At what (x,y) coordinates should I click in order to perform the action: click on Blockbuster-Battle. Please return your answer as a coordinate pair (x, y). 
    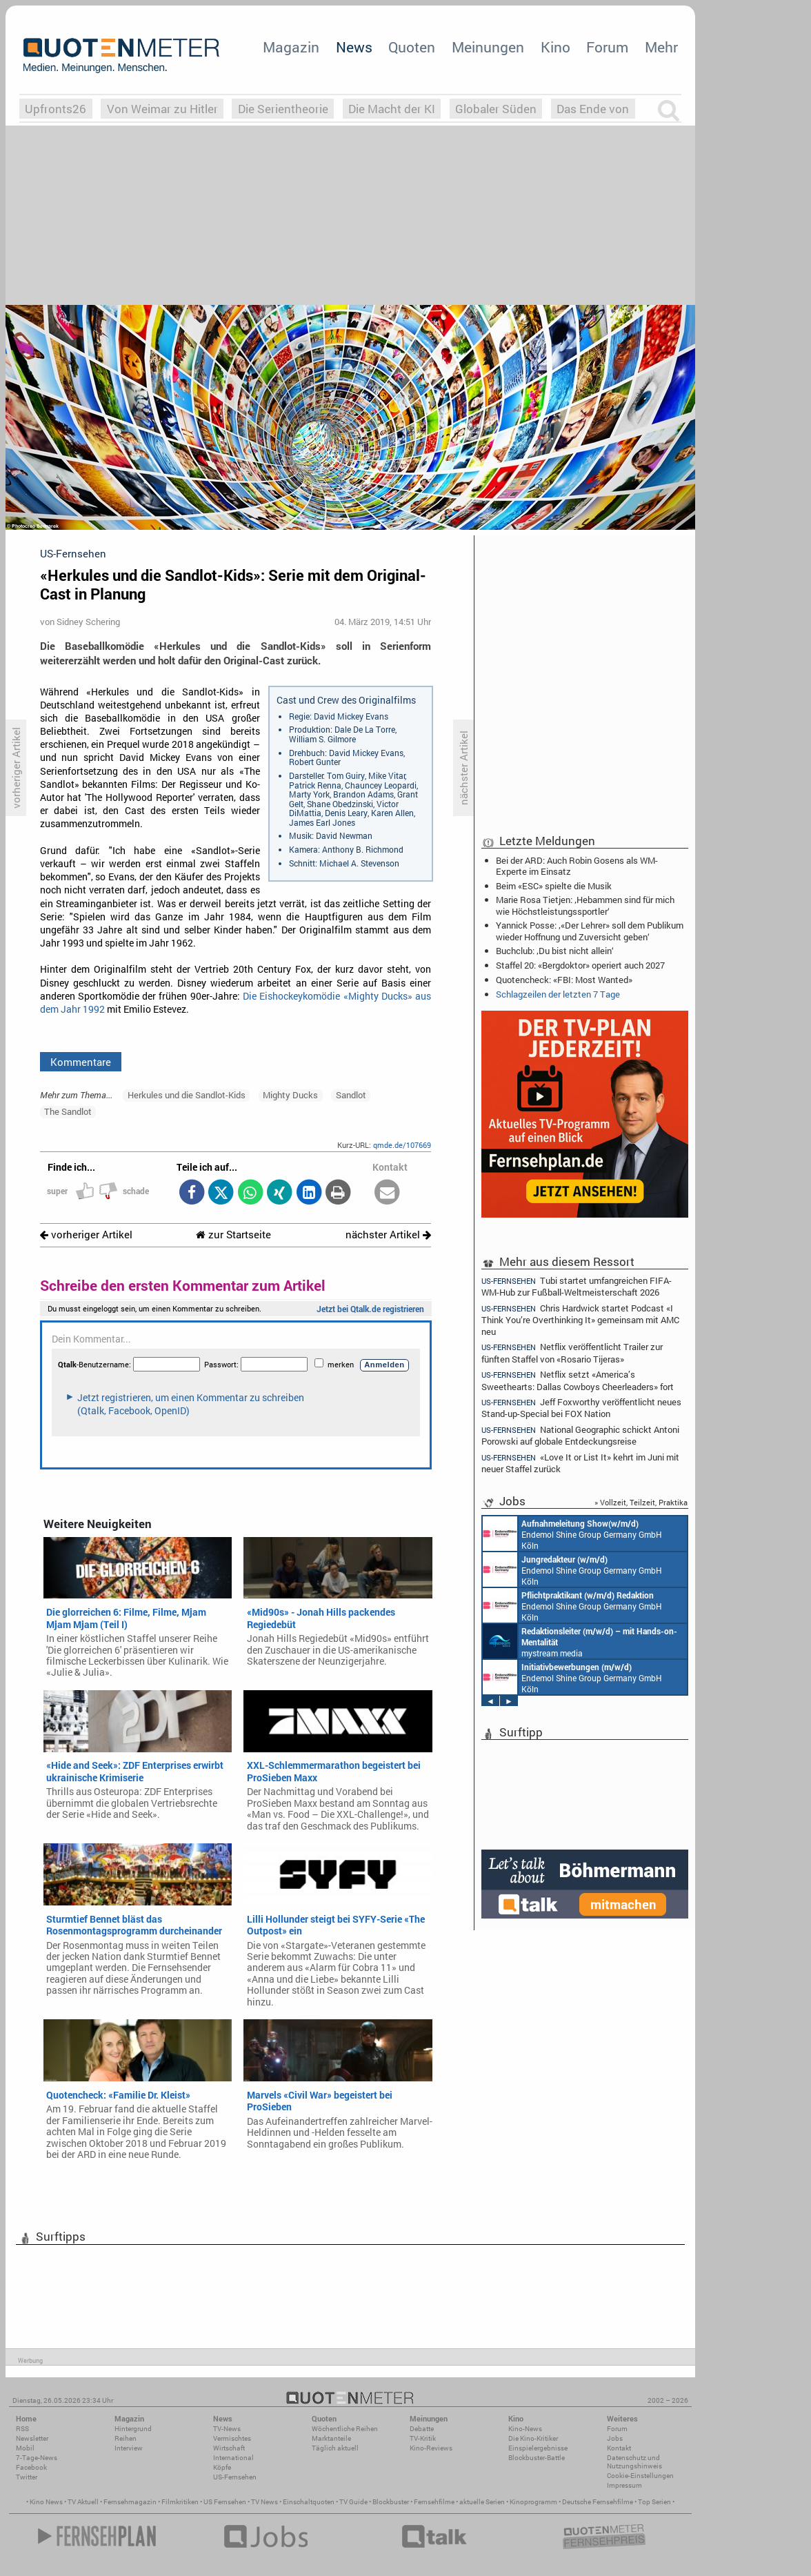
    Looking at the image, I should click on (536, 2457).